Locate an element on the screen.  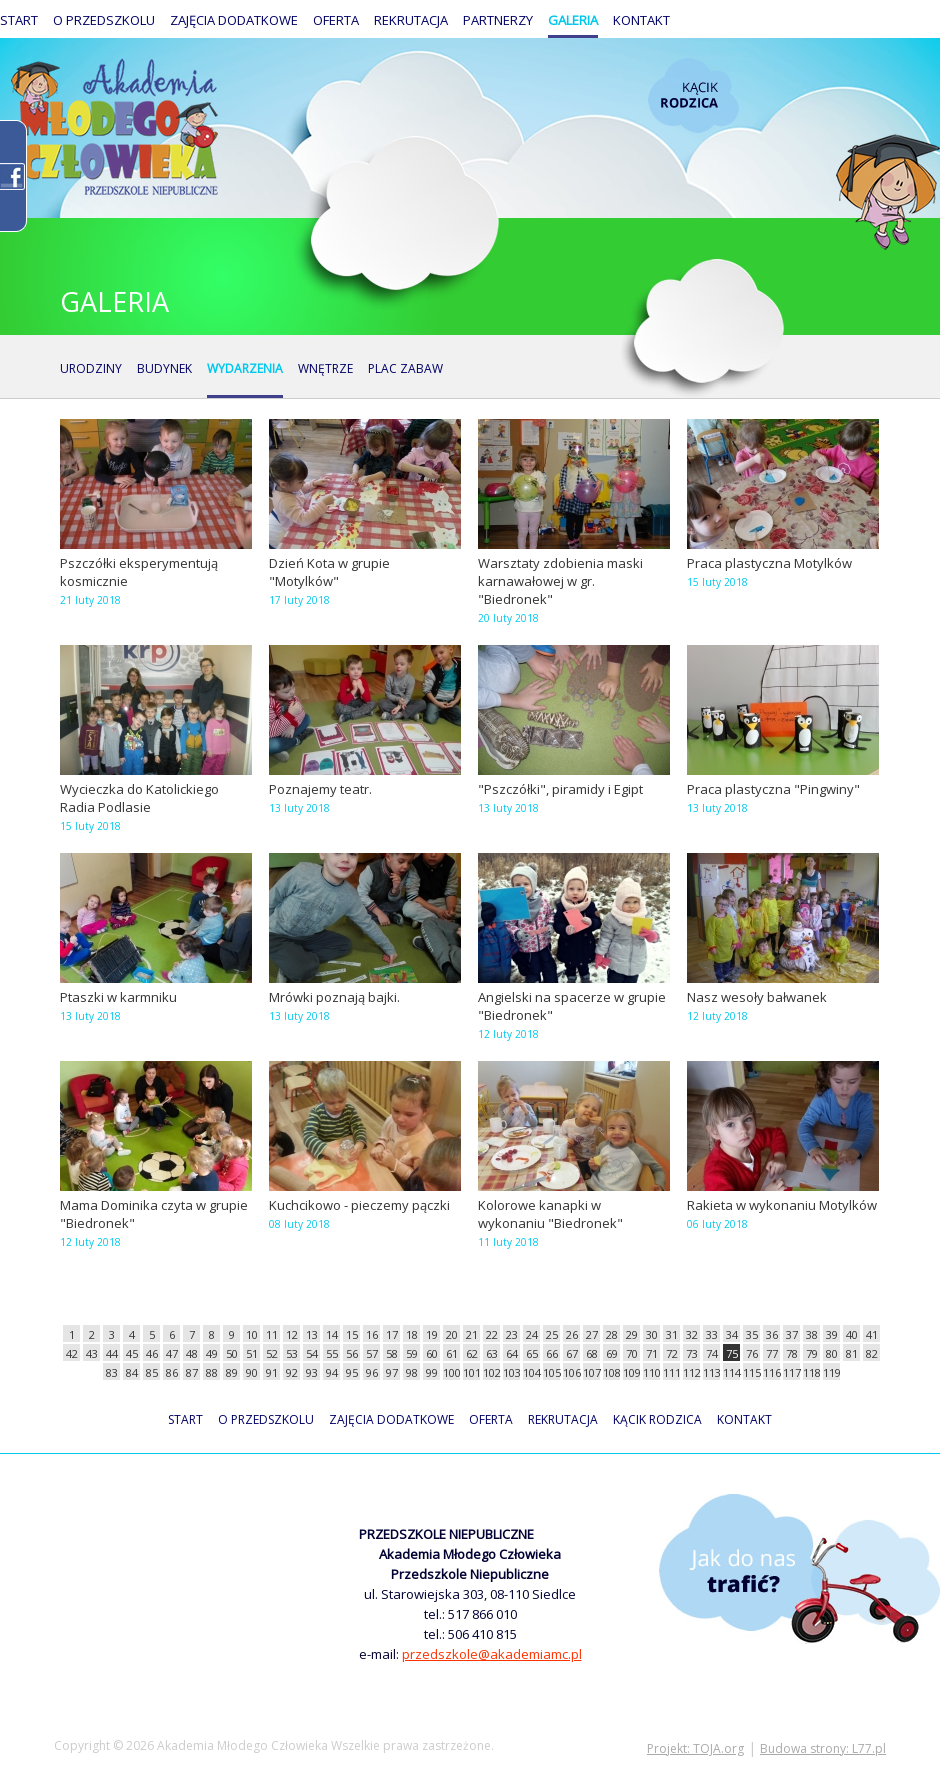
55 is located at coordinates (332, 1353).